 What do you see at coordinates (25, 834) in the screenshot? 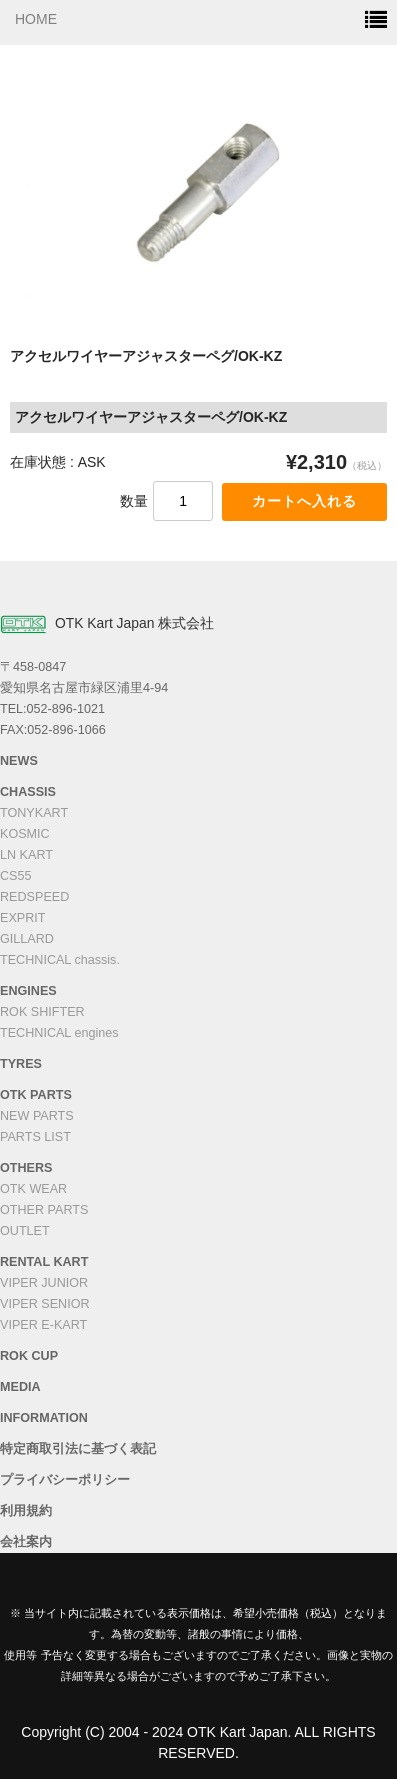
I see `KOSMIC` at bounding box center [25, 834].